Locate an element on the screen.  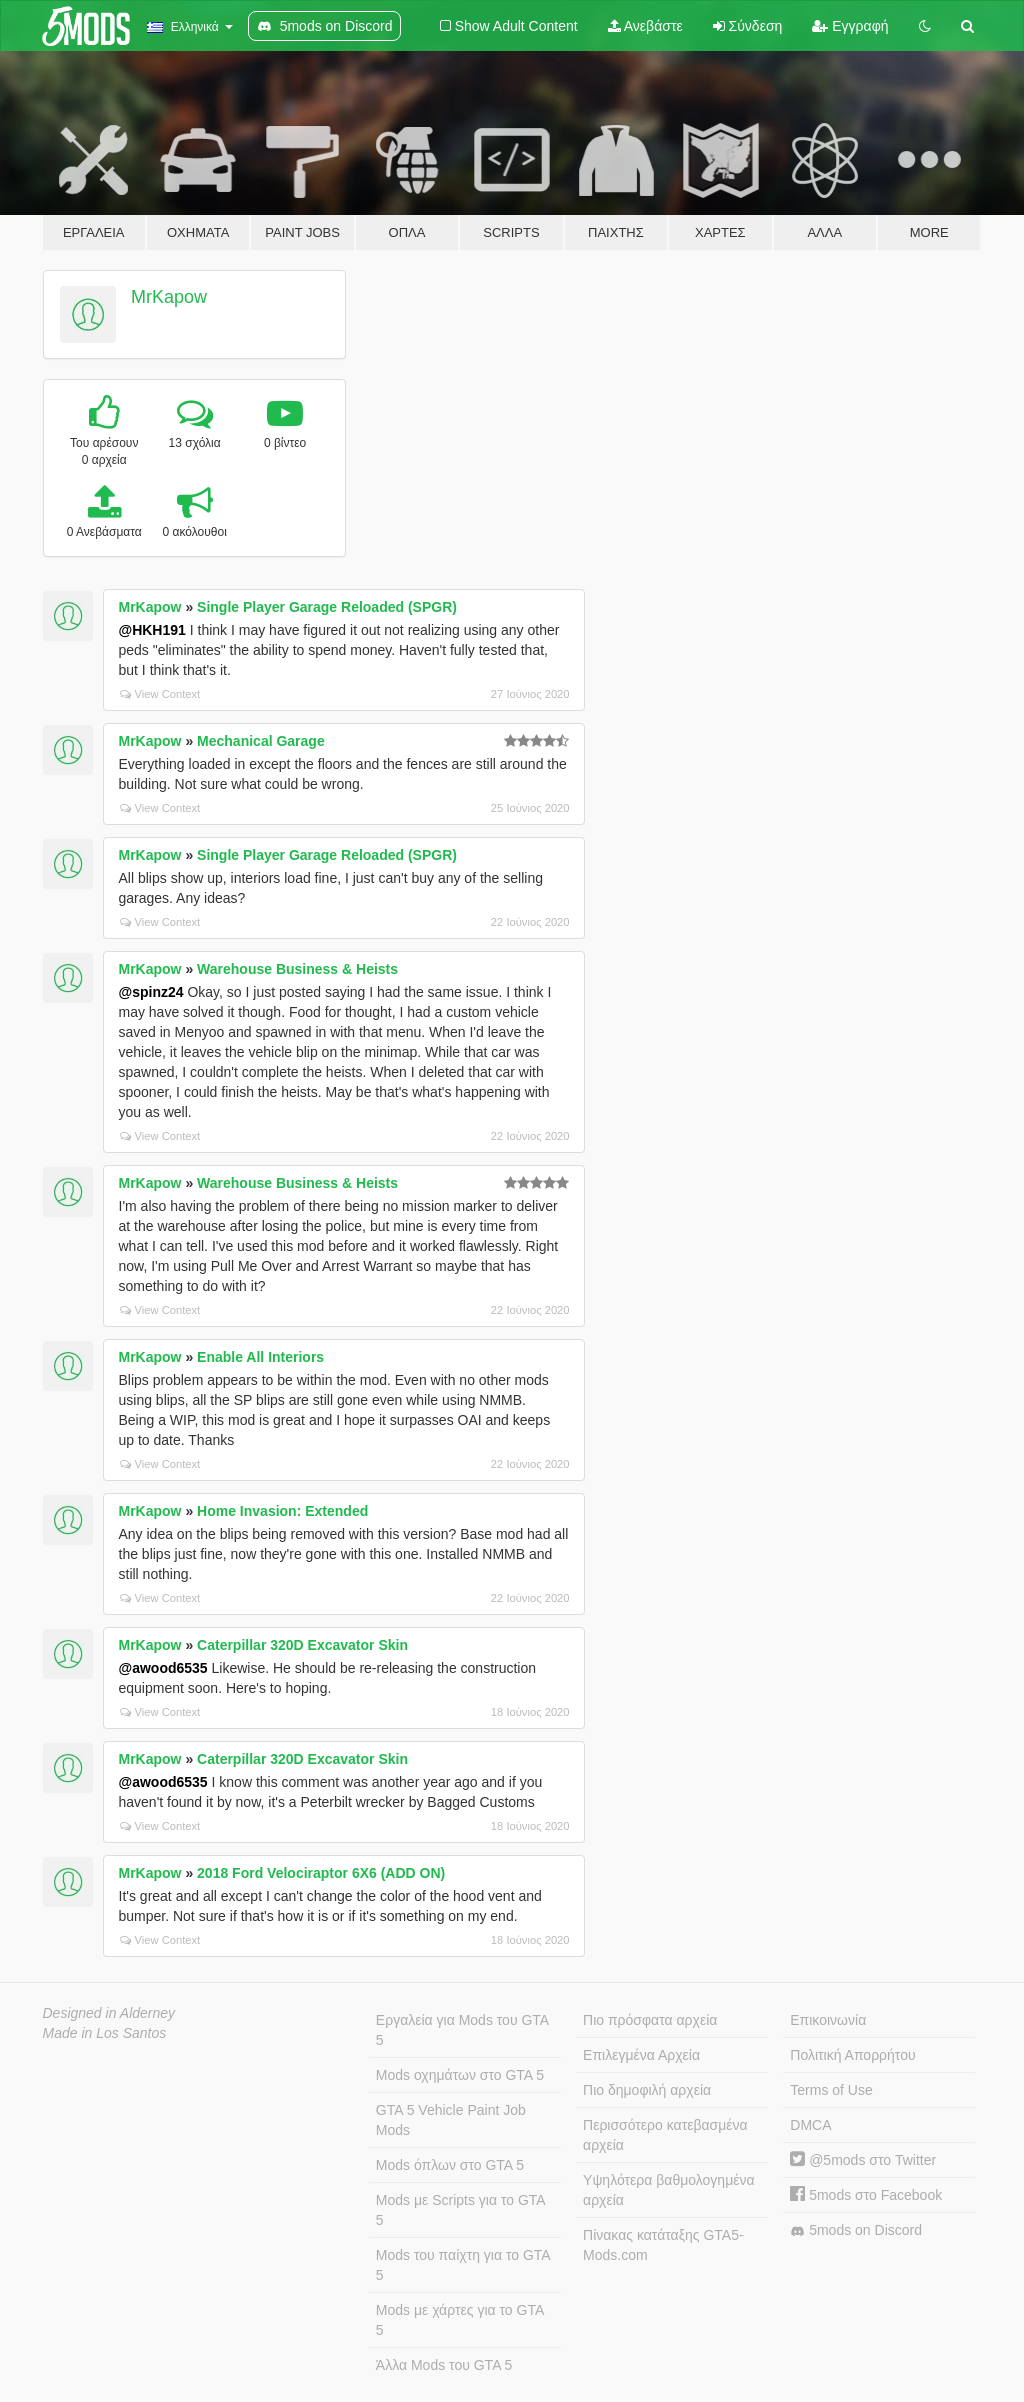
Single Player Garage Reloaded (SPGR) is located at coordinates (327, 607).